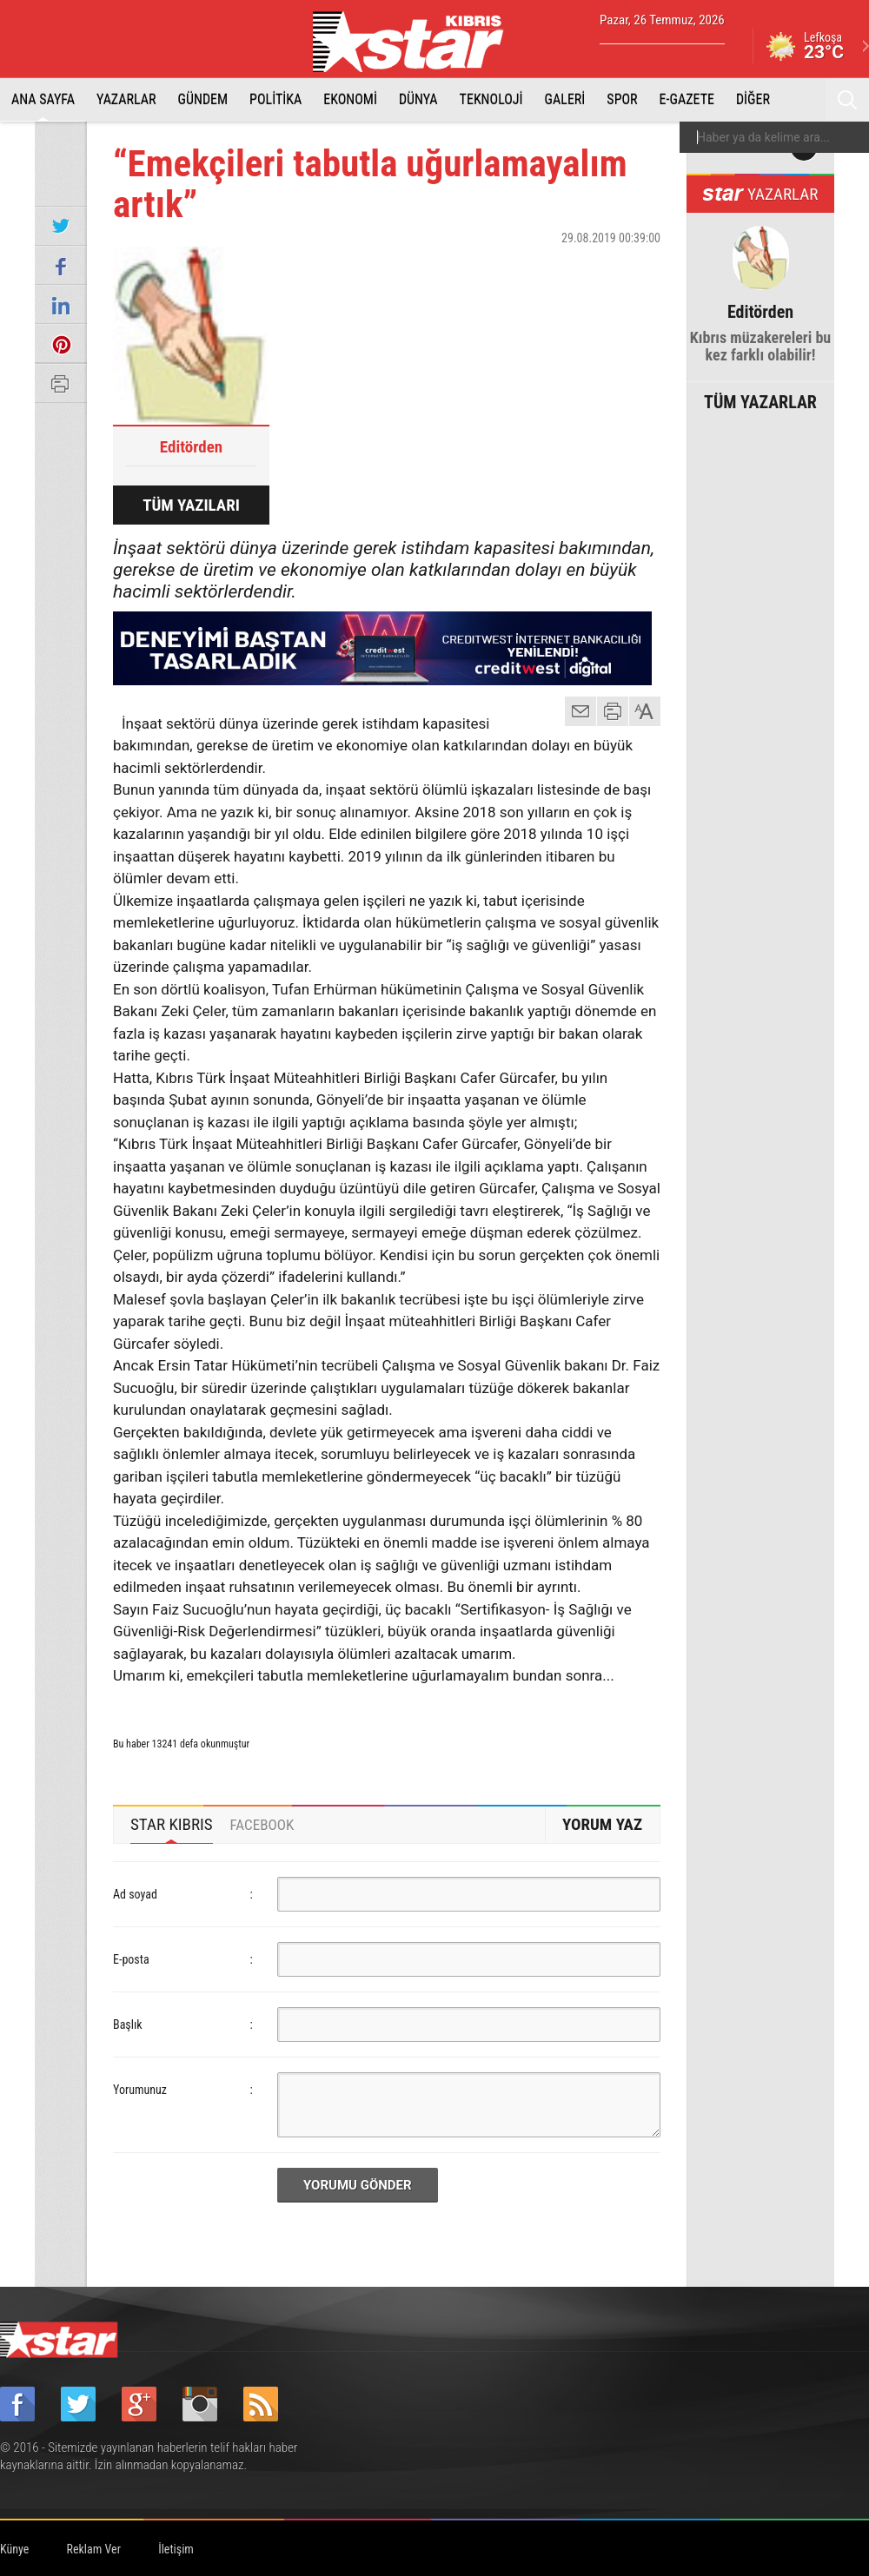 The image size is (869, 2576). Describe the element at coordinates (262, 1824) in the screenshot. I see `FACEBOOK [presentation]` at that location.